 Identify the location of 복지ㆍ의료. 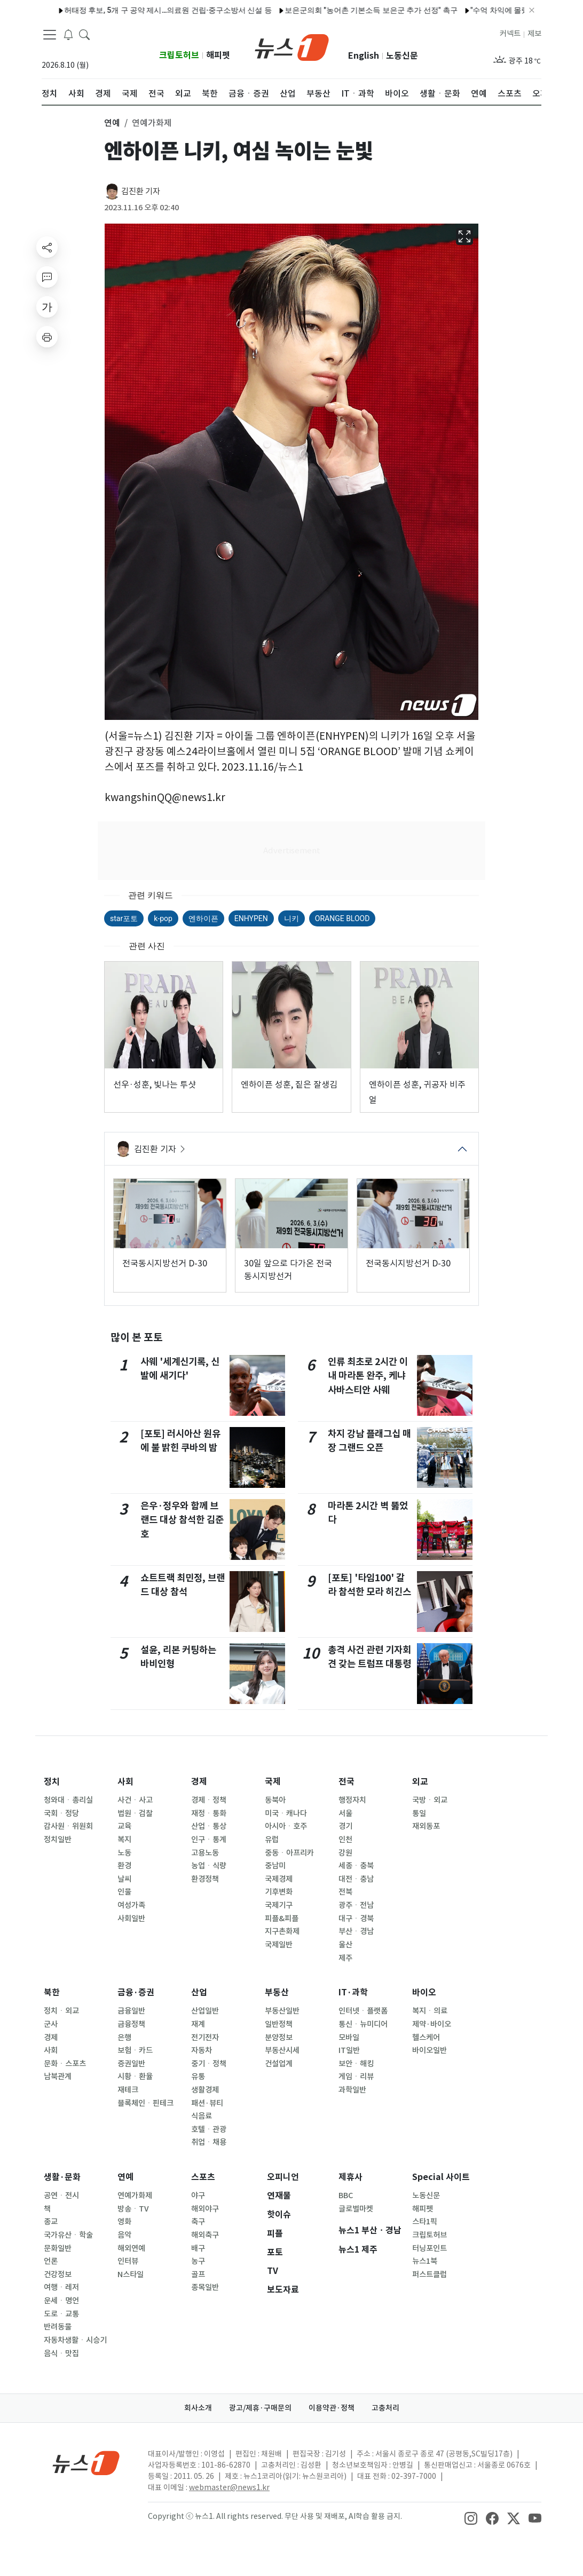
(429, 2011).